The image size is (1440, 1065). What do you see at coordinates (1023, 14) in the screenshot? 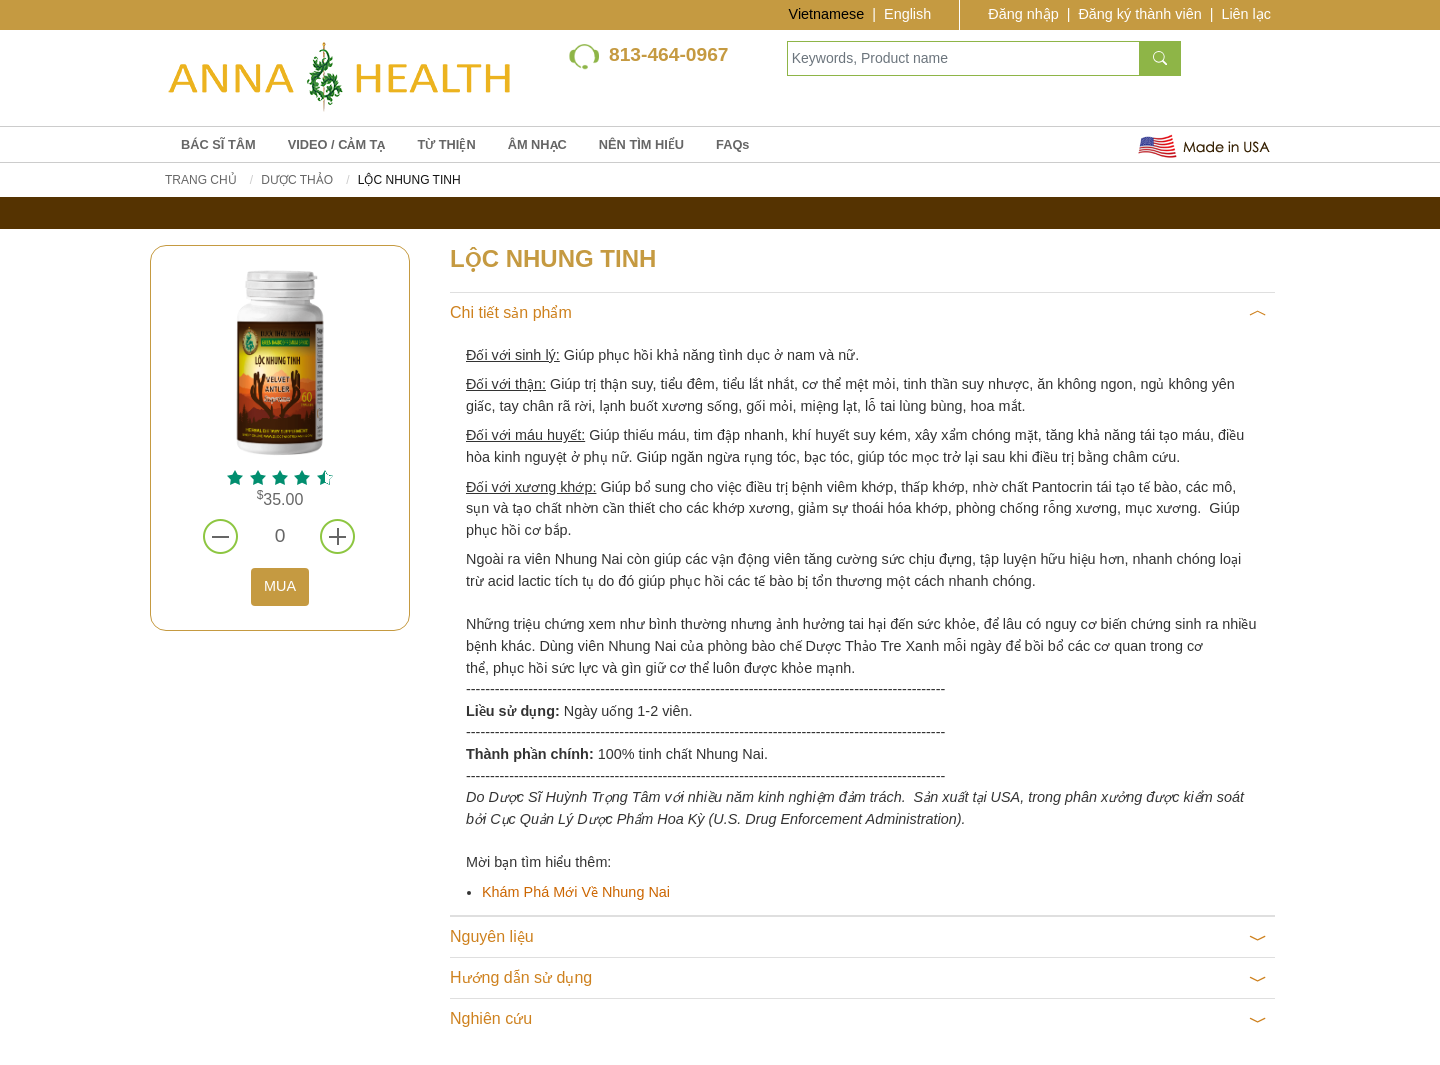
I see `Đăng nhập` at bounding box center [1023, 14].